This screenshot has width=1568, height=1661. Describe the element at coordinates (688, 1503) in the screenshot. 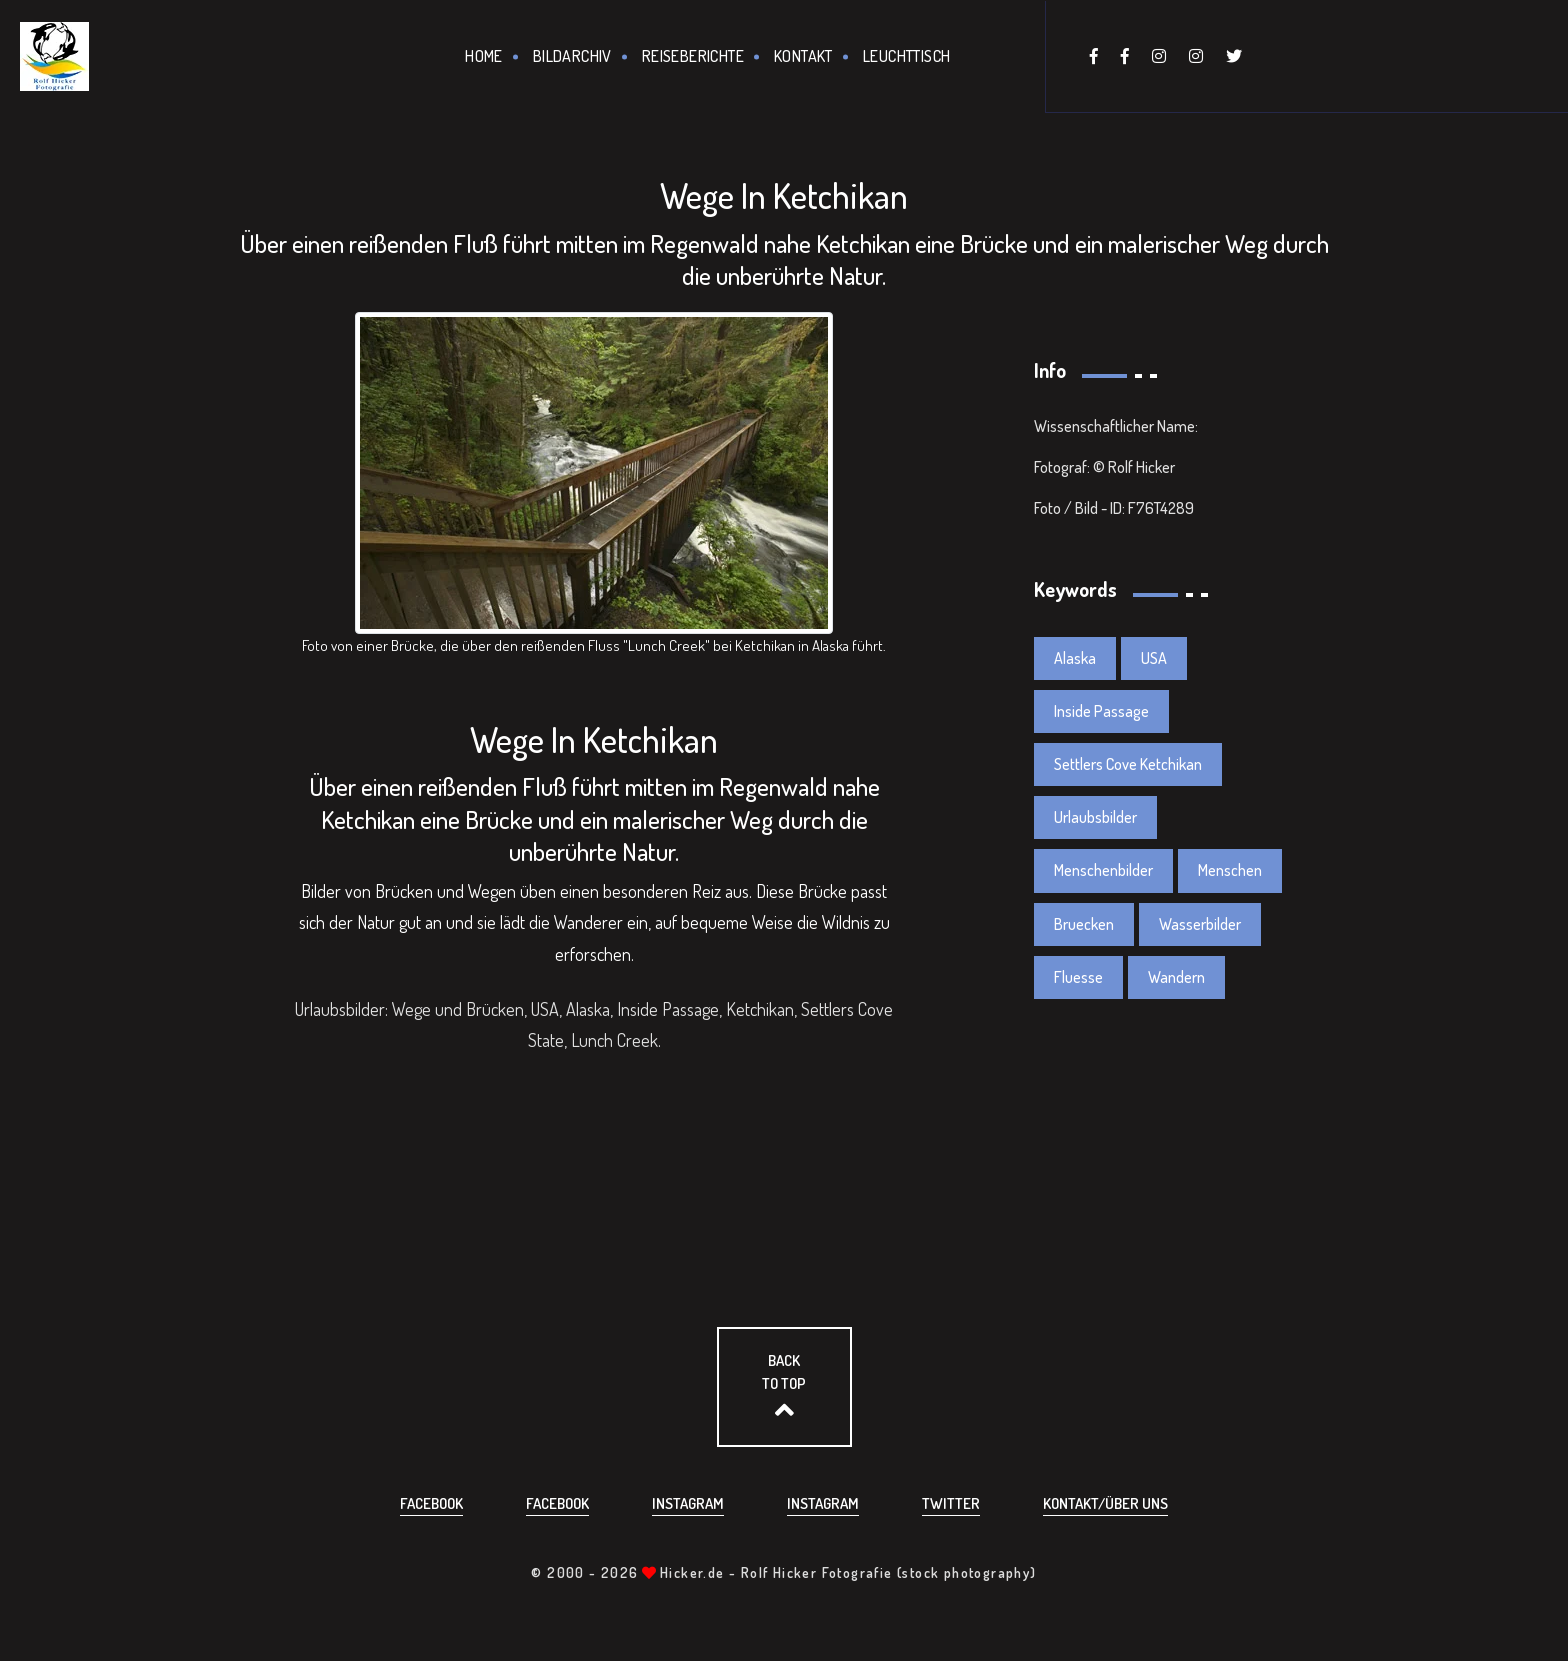

I see `Instagram` at that location.